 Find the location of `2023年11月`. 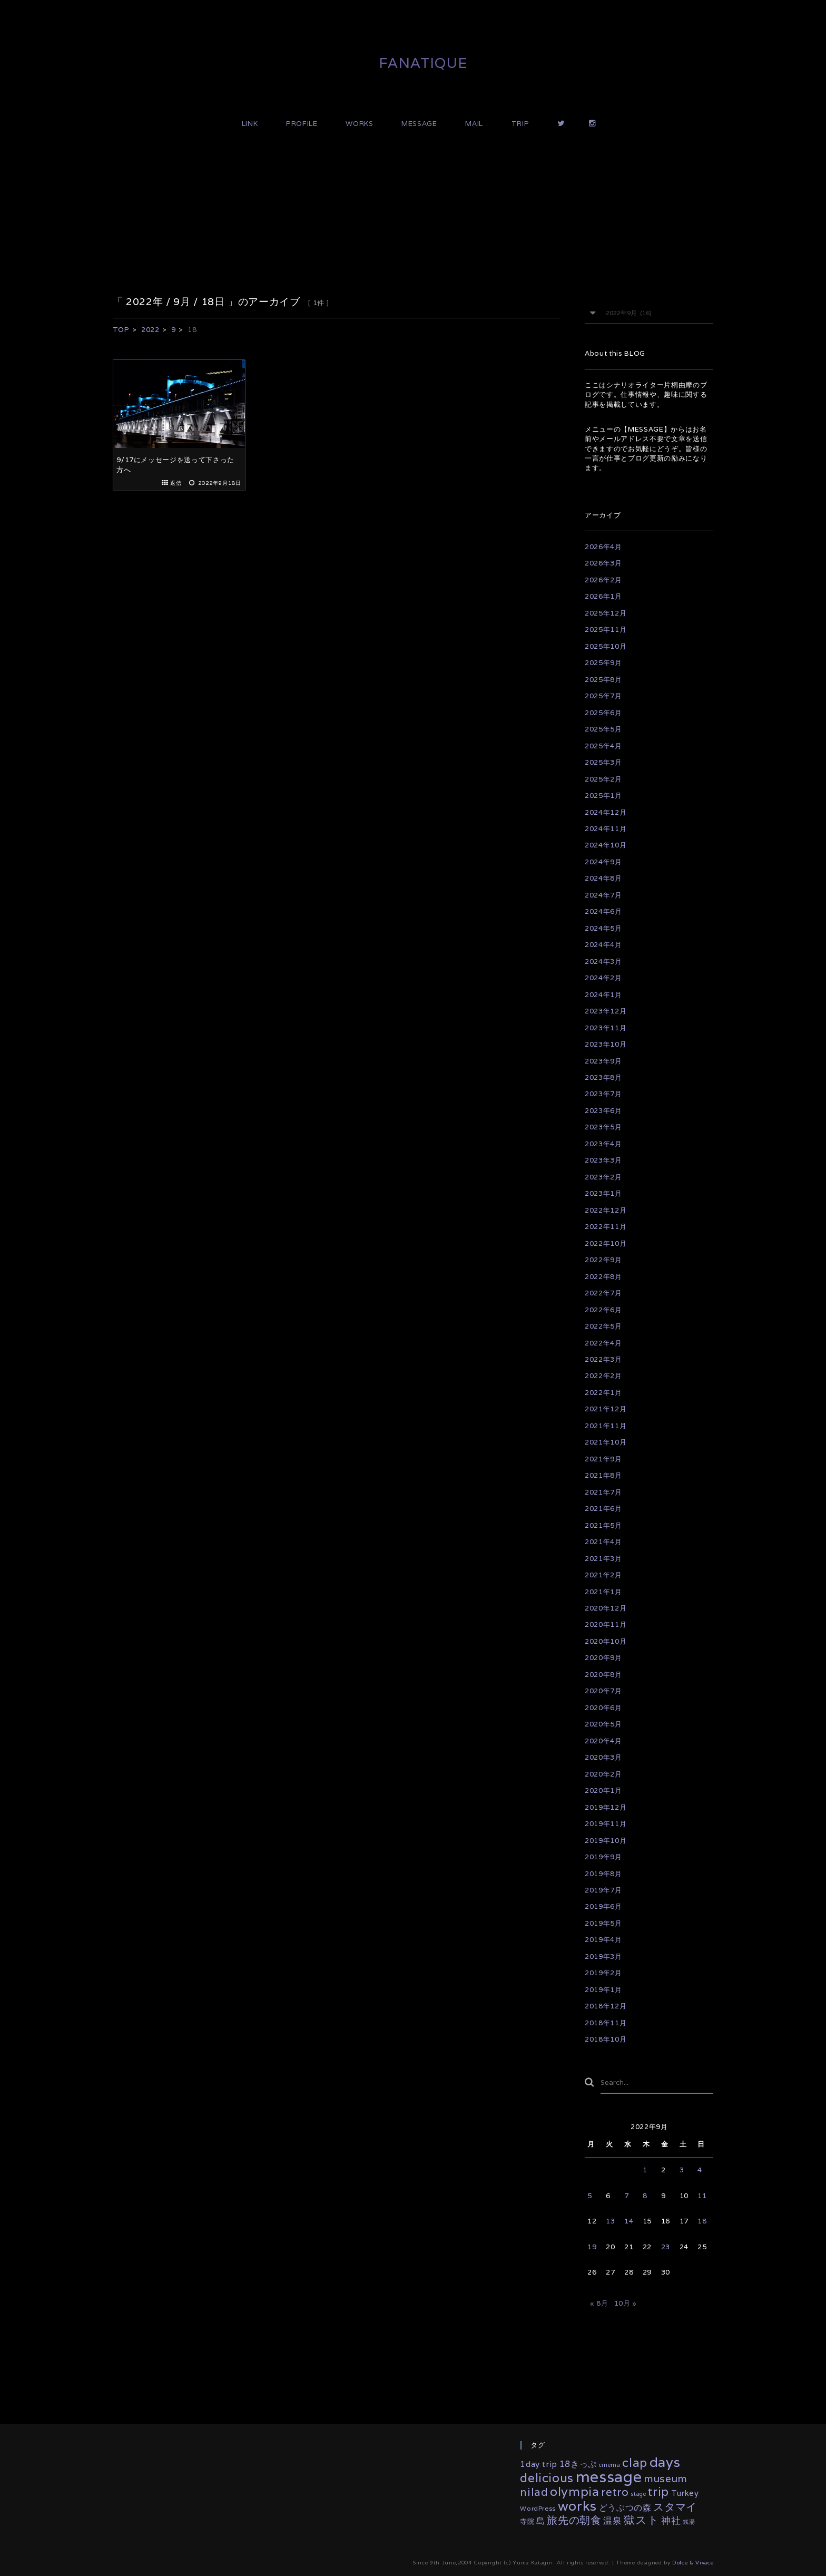

2023年11月 is located at coordinates (605, 1027).